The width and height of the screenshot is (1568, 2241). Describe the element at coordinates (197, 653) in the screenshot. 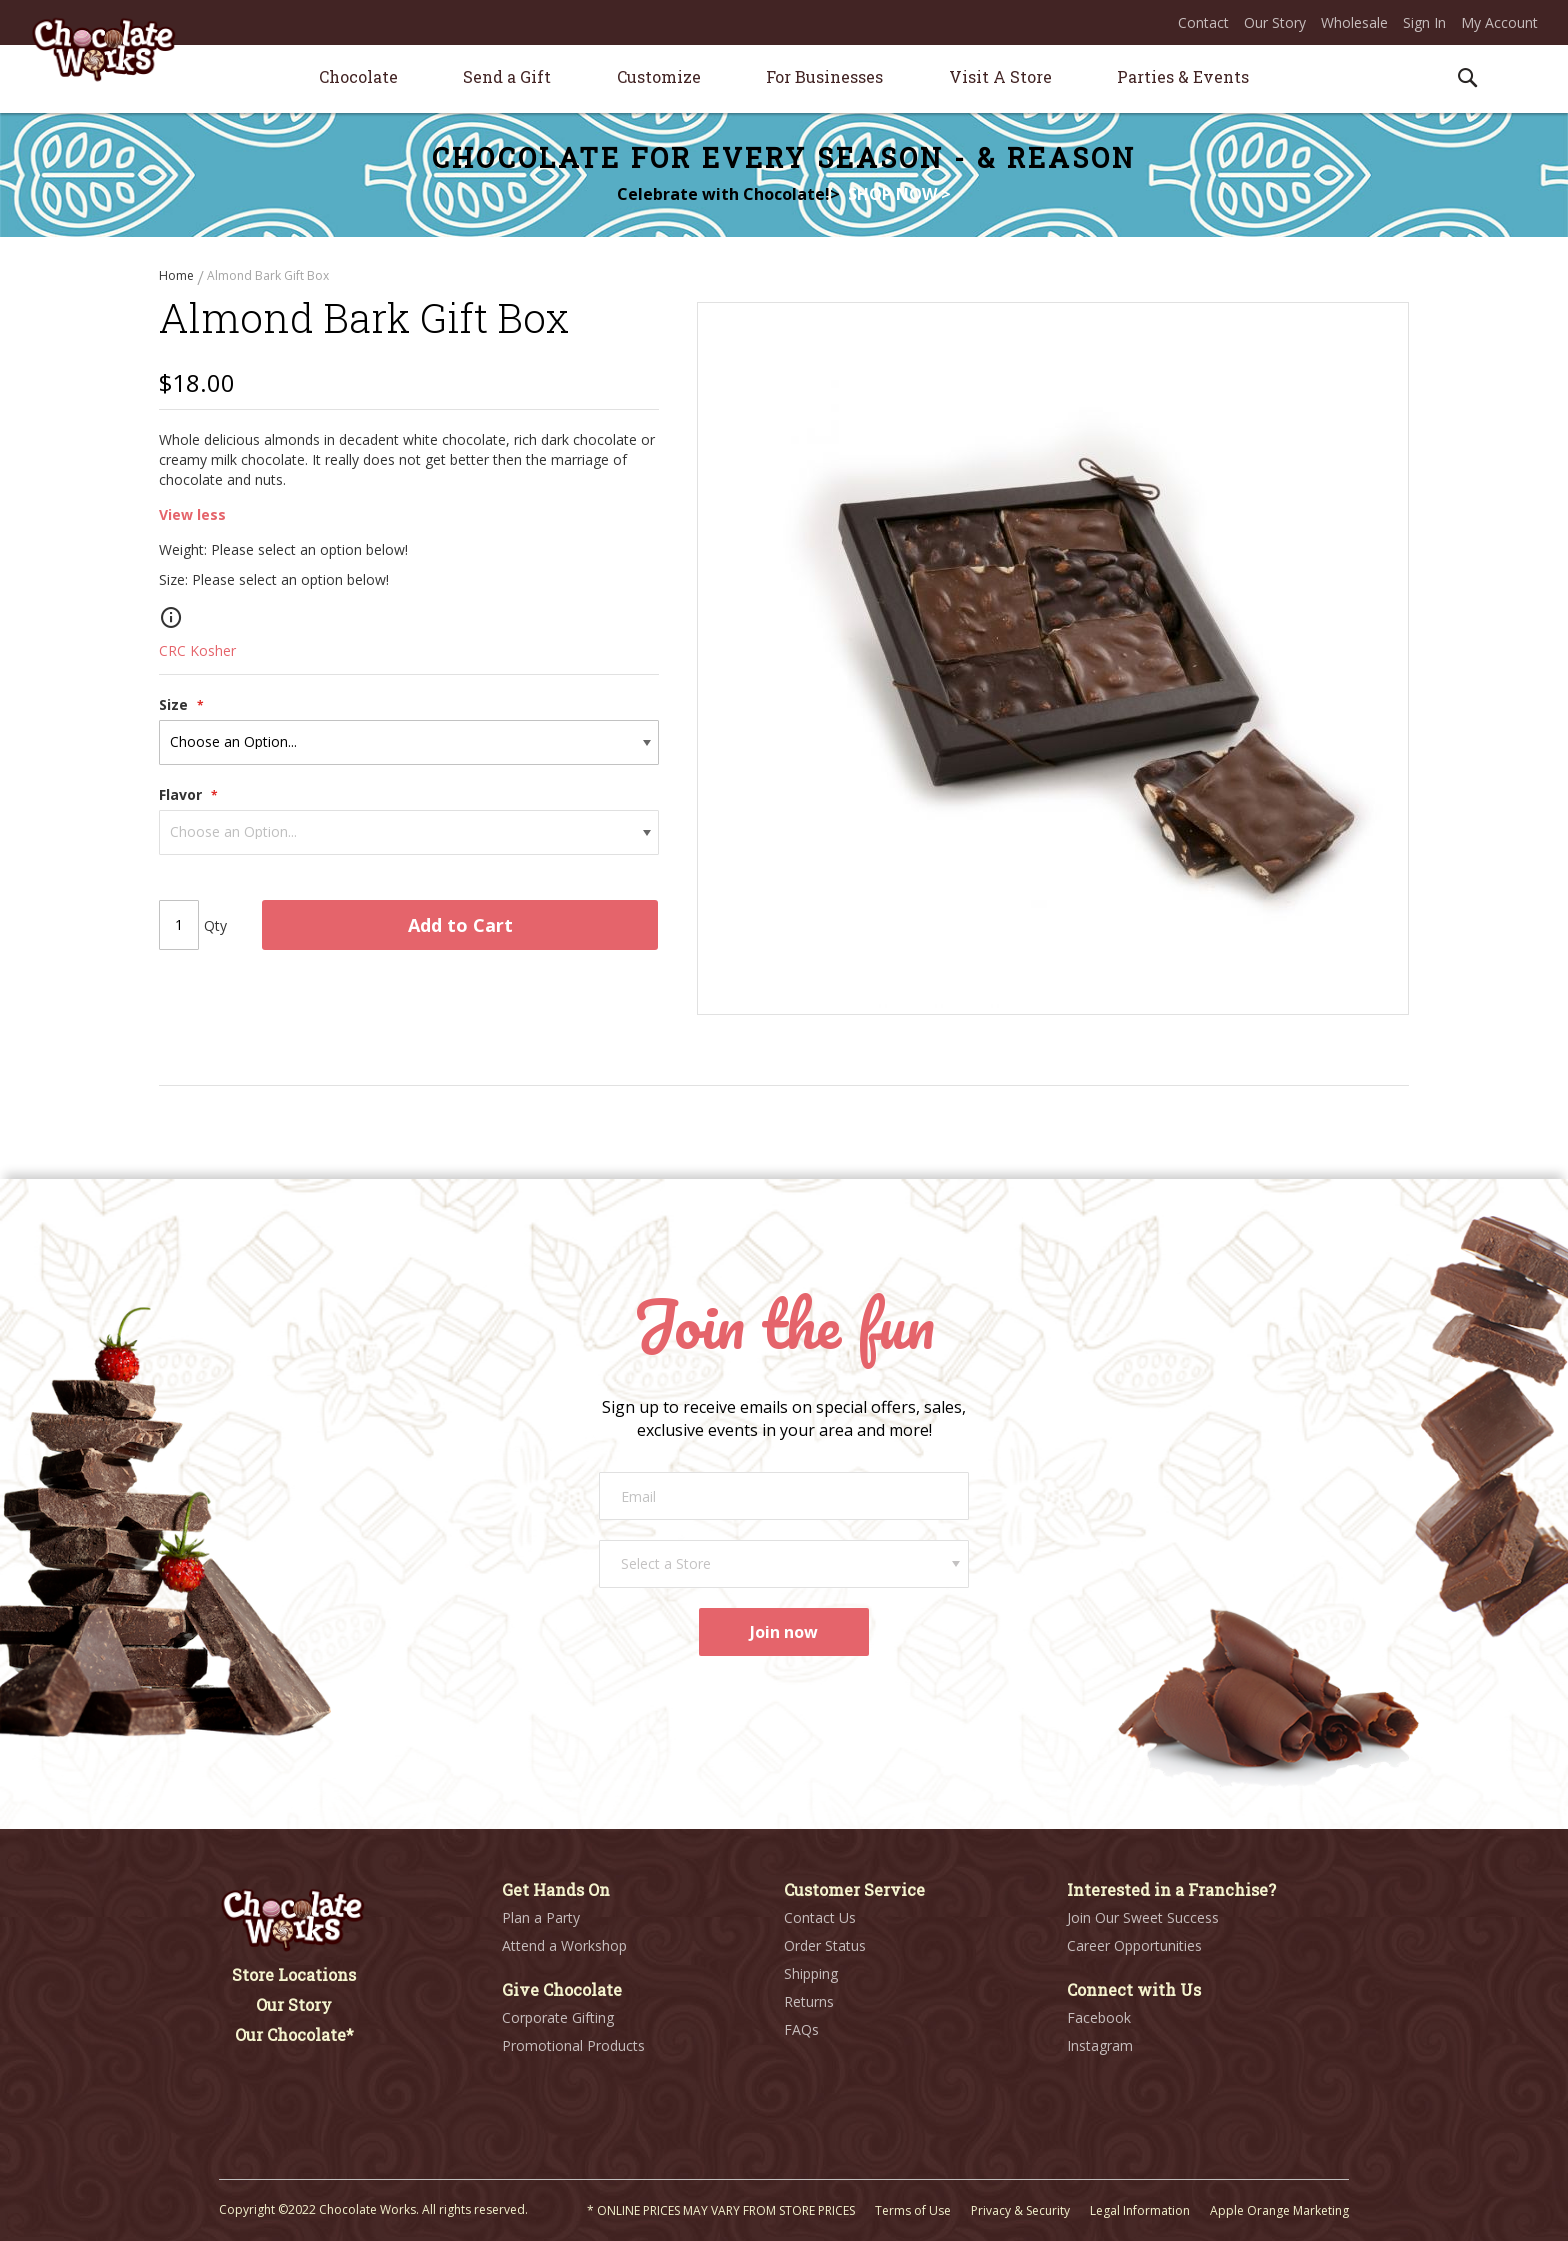

I see `CRC Kosher` at that location.